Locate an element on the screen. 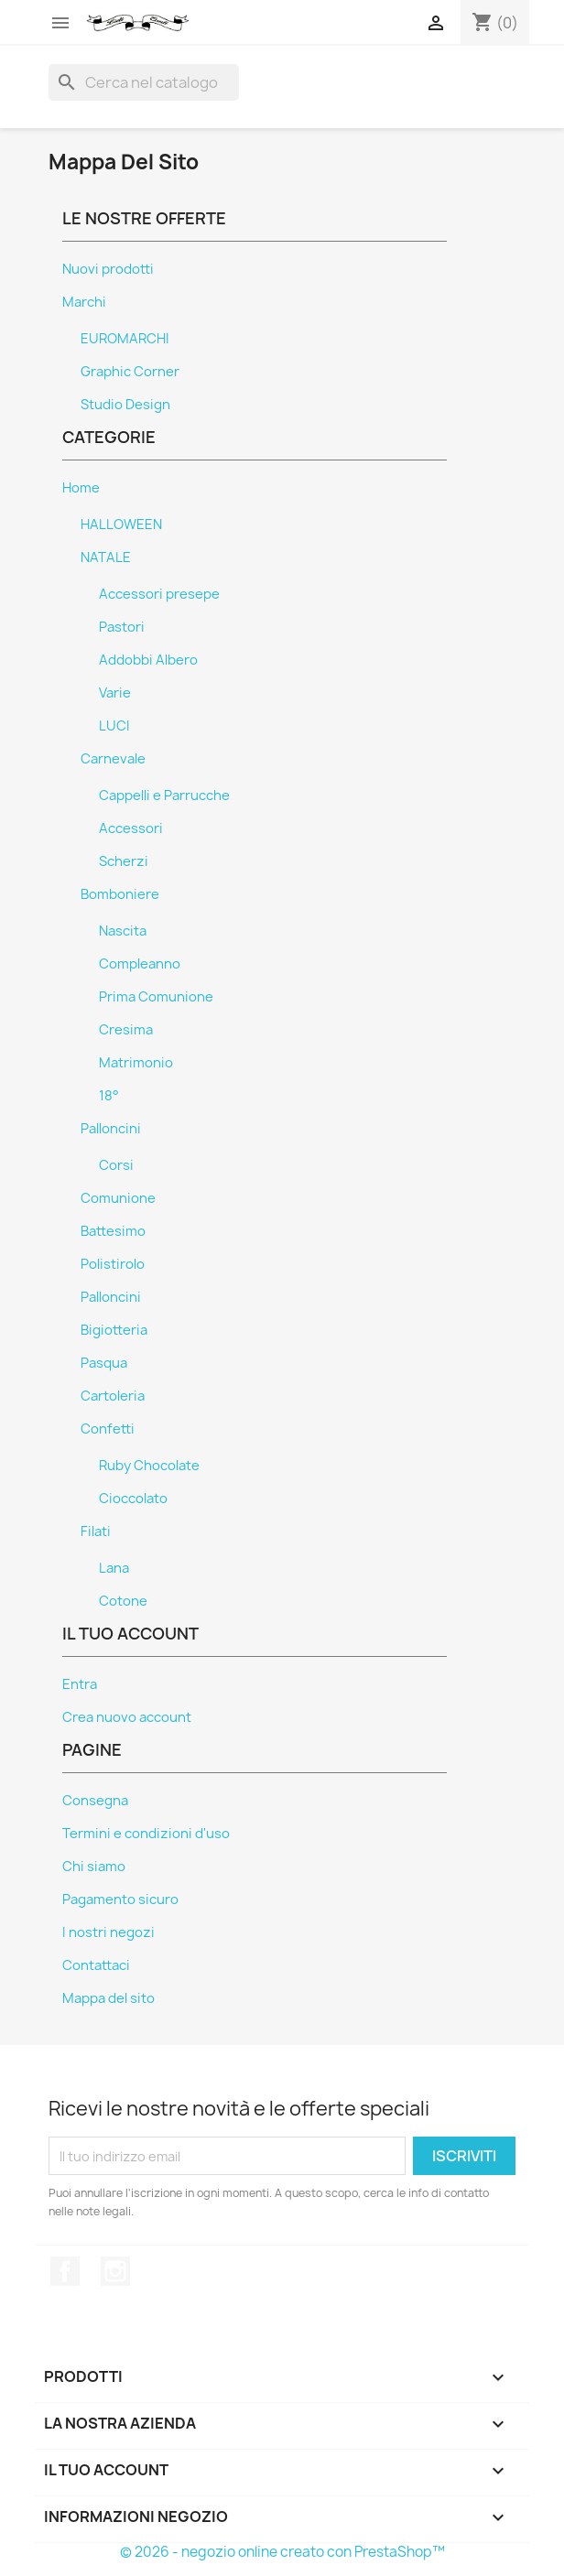 The width and height of the screenshot is (564, 2576). Corsi is located at coordinates (116, 1165).